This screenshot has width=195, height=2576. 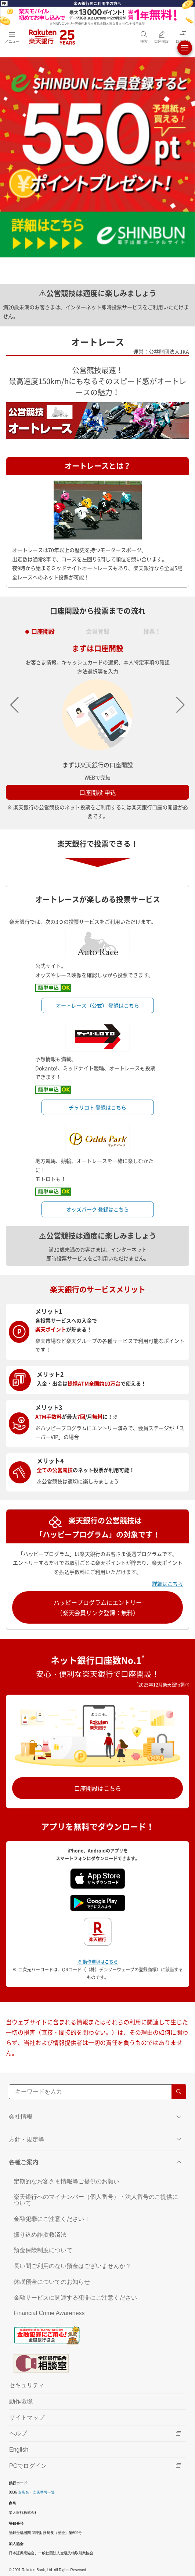 I want to click on [ログイン（別ウィンドウで開く）], so click(x=183, y=37).